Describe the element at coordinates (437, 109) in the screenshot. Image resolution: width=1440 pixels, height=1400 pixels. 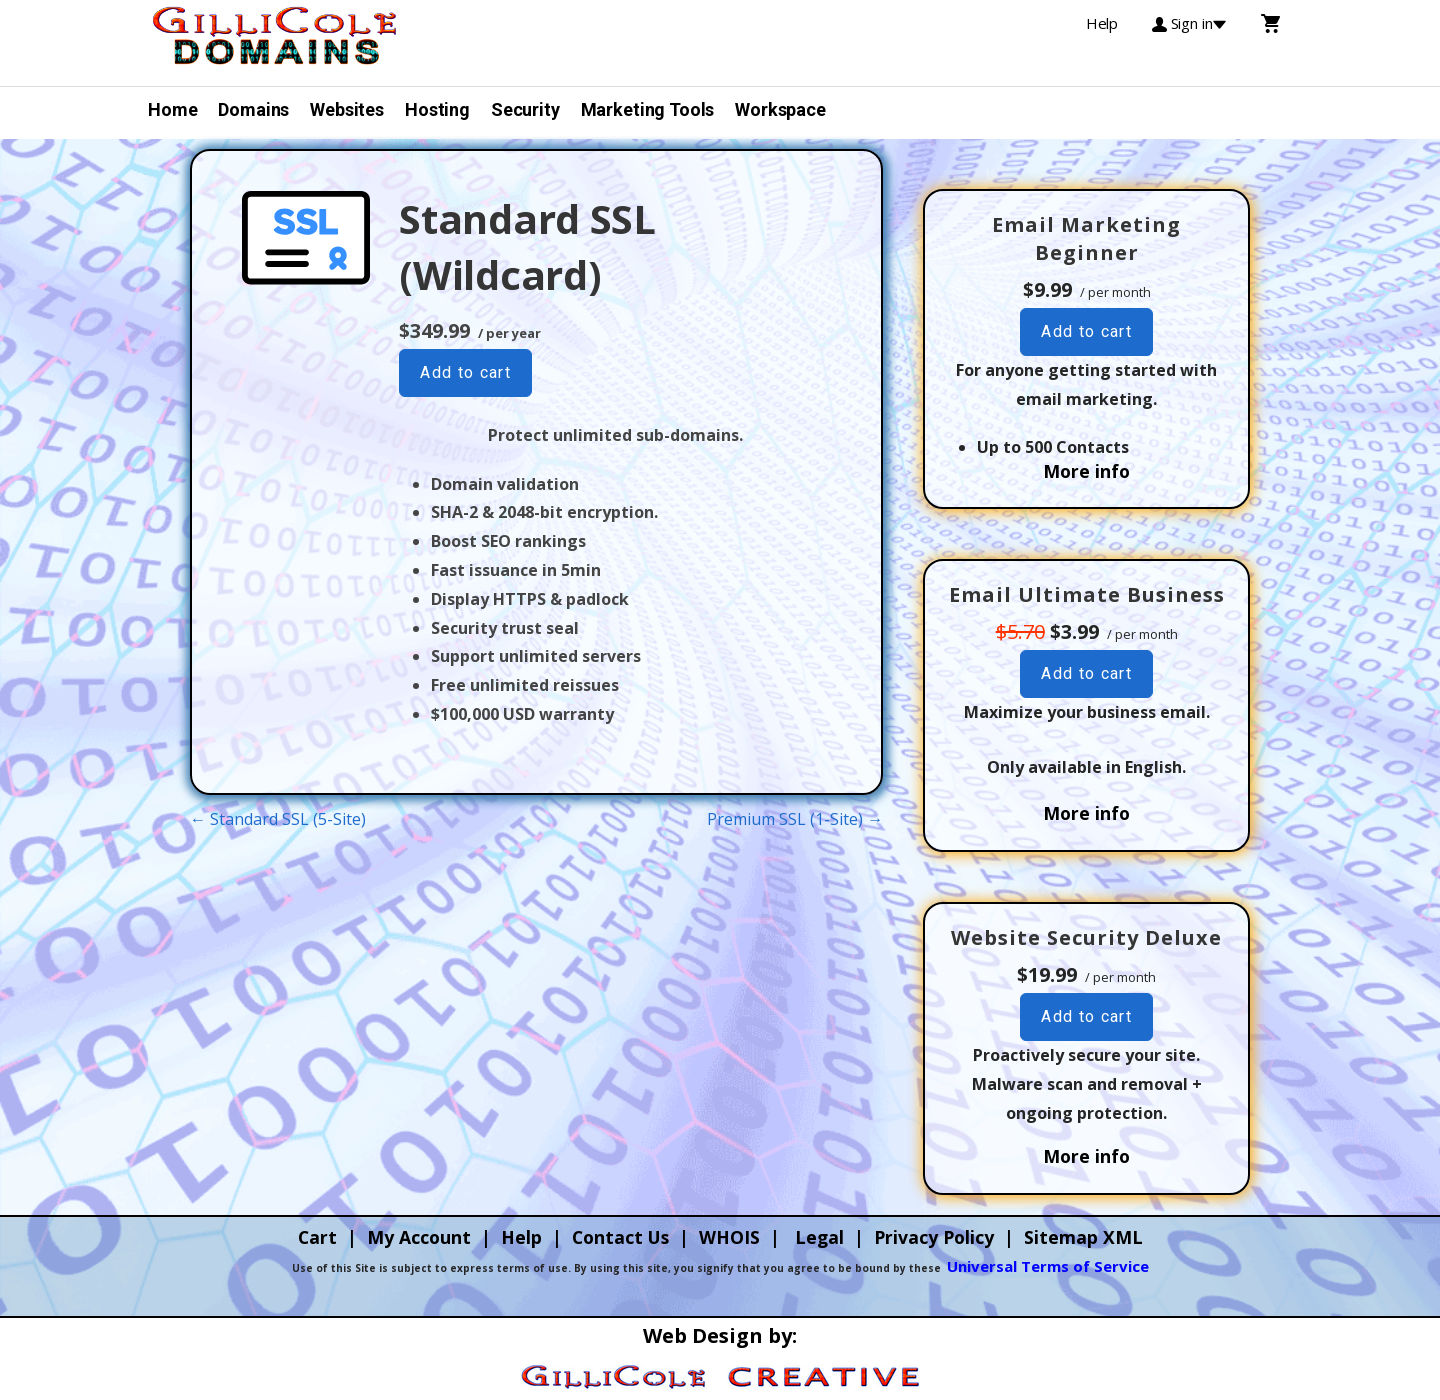
I see `Hosting` at that location.